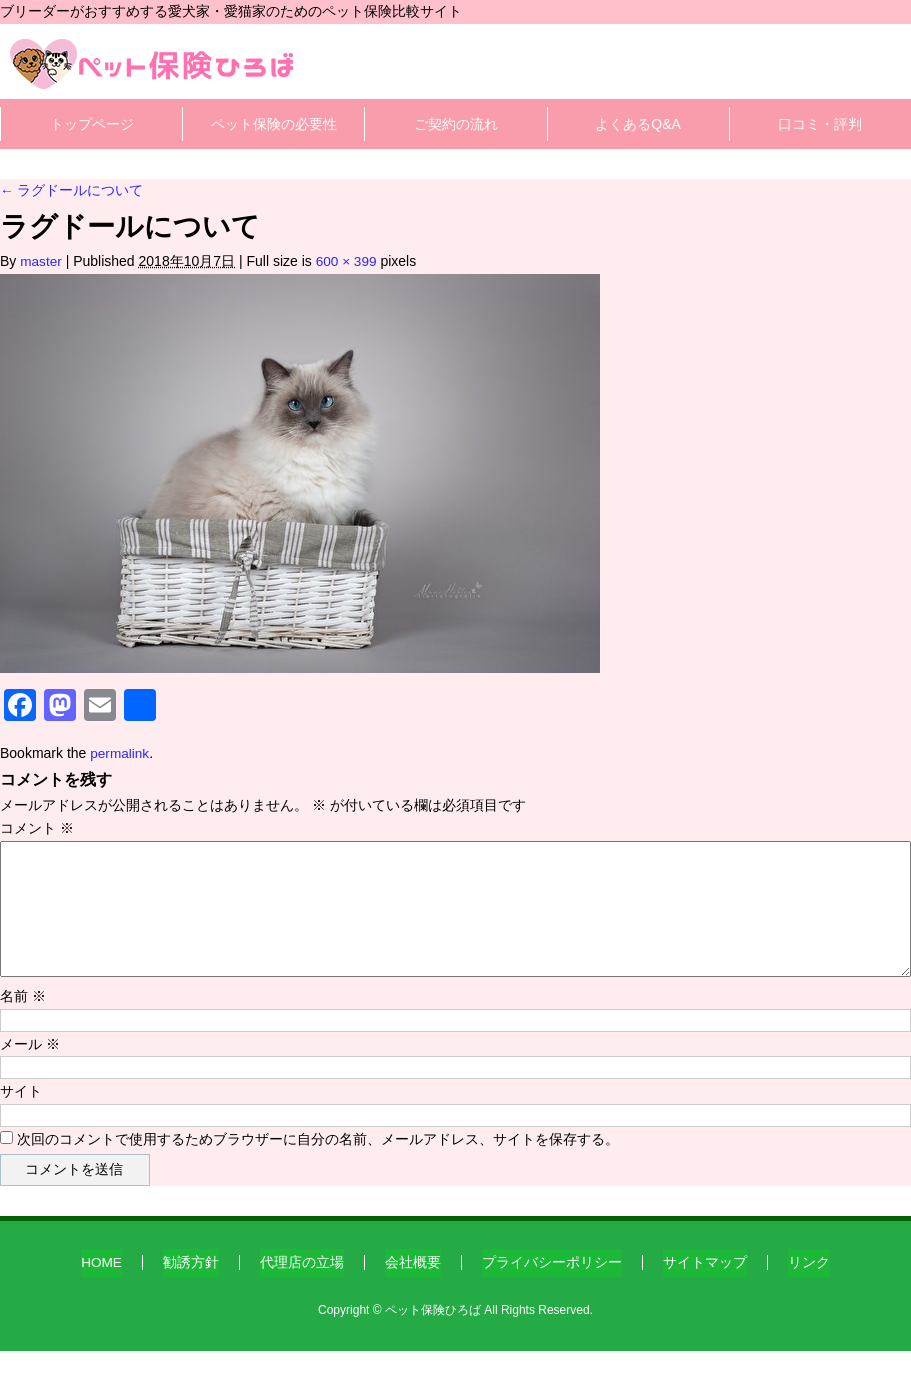 The height and width of the screenshot is (1373, 911). I want to click on 代理店の立場, so click(303, 1285).